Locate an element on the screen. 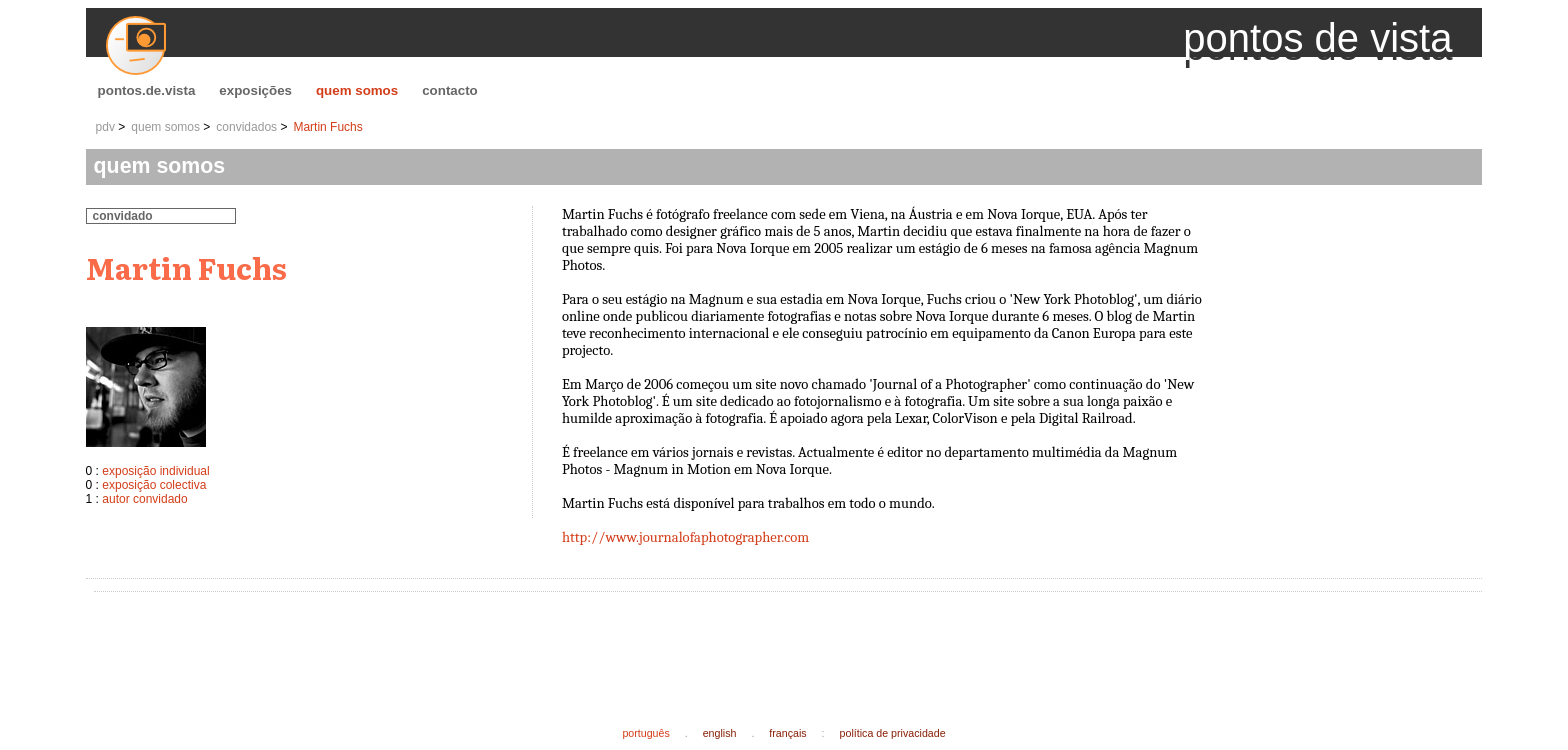  exposição individual is located at coordinates (155, 471).